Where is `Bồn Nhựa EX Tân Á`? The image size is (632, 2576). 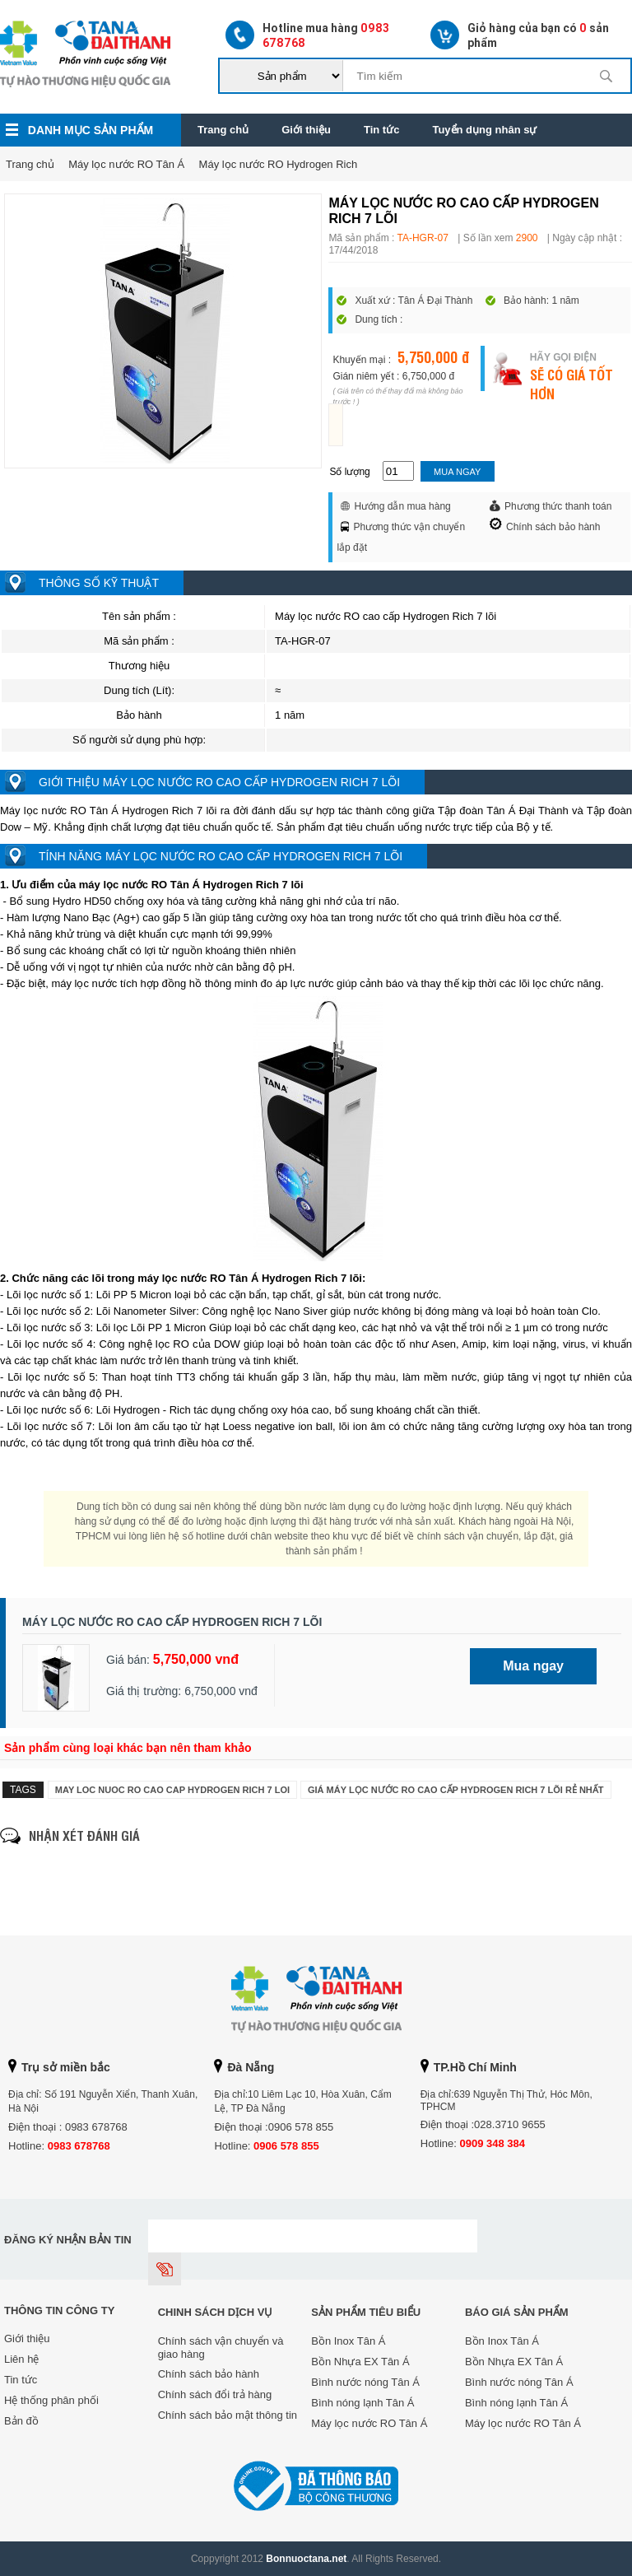 Bồn Nhựa EX Tân Á is located at coordinates (360, 2361).